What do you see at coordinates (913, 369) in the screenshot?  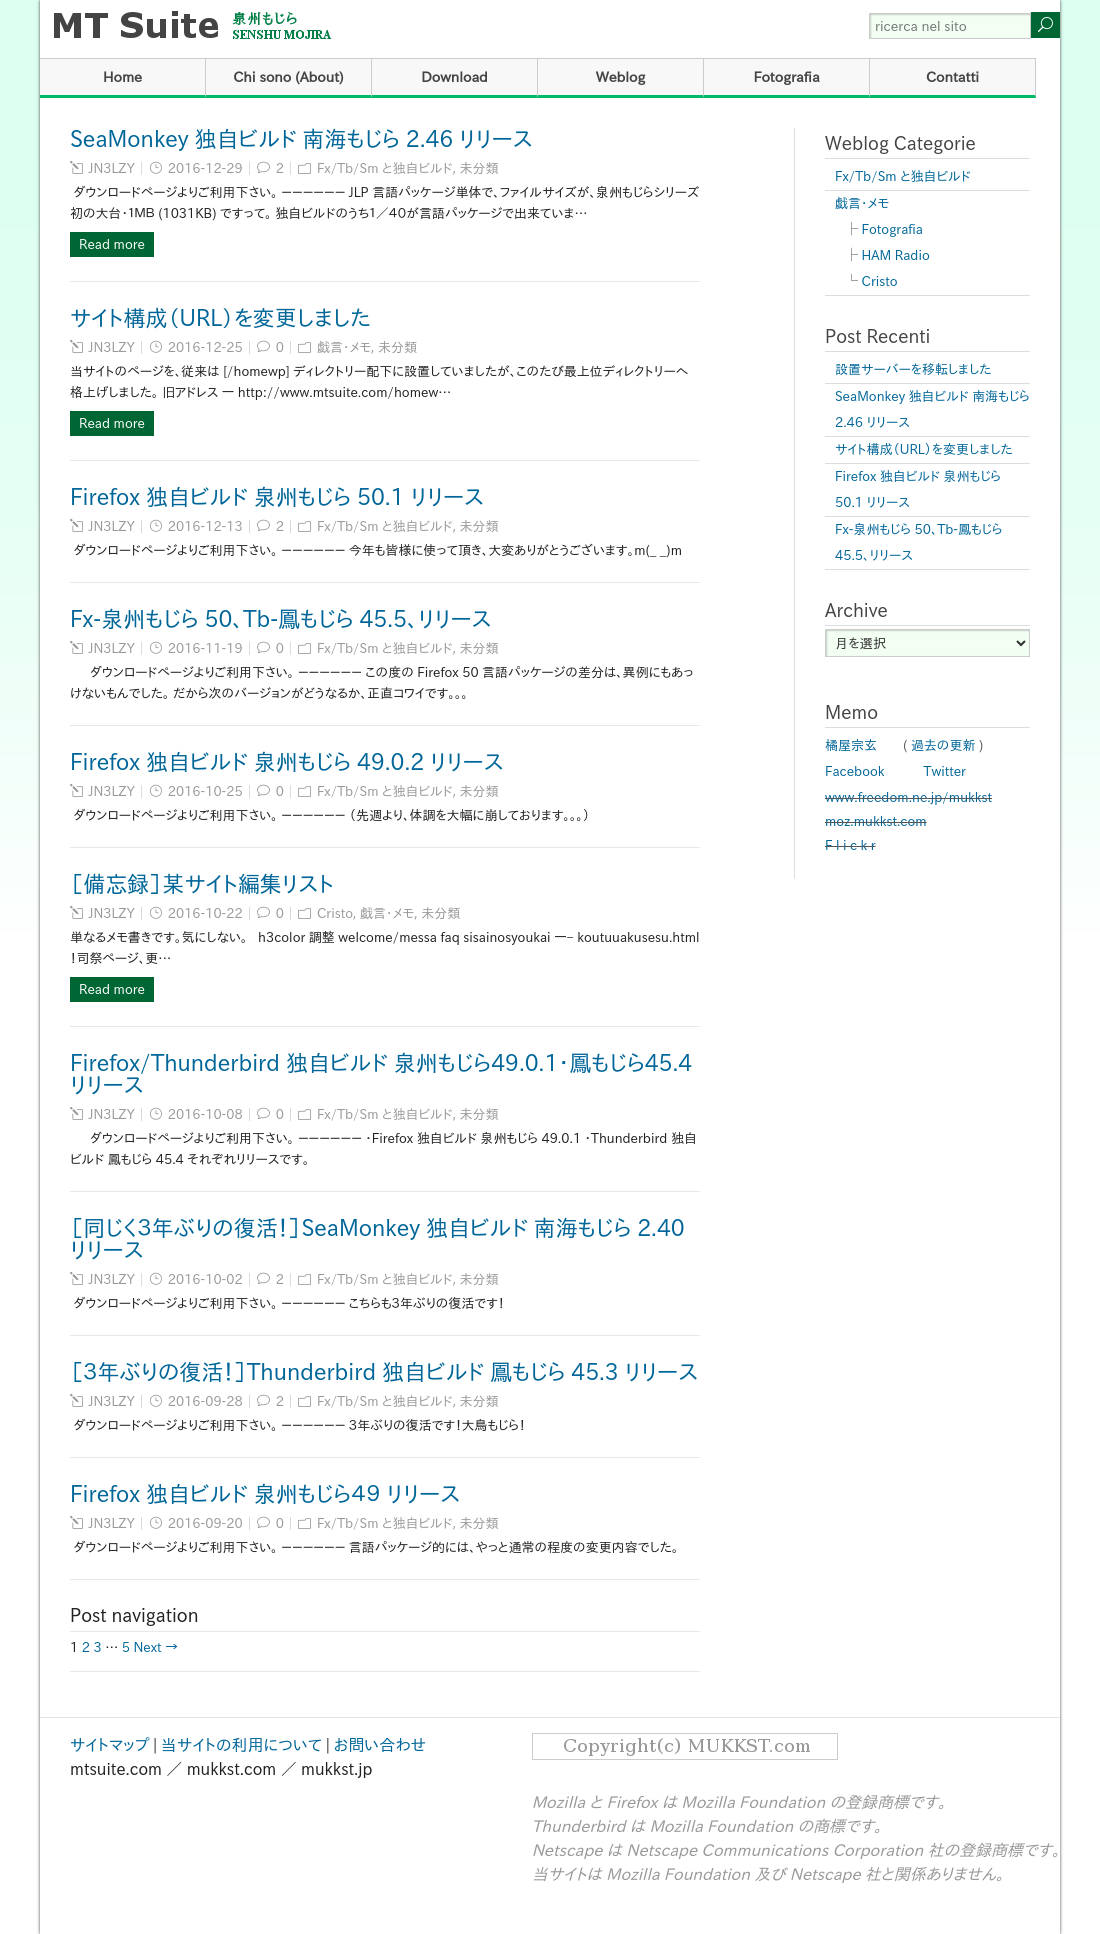 I see `設置サーバーを移転しました` at bounding box center [913, 369].